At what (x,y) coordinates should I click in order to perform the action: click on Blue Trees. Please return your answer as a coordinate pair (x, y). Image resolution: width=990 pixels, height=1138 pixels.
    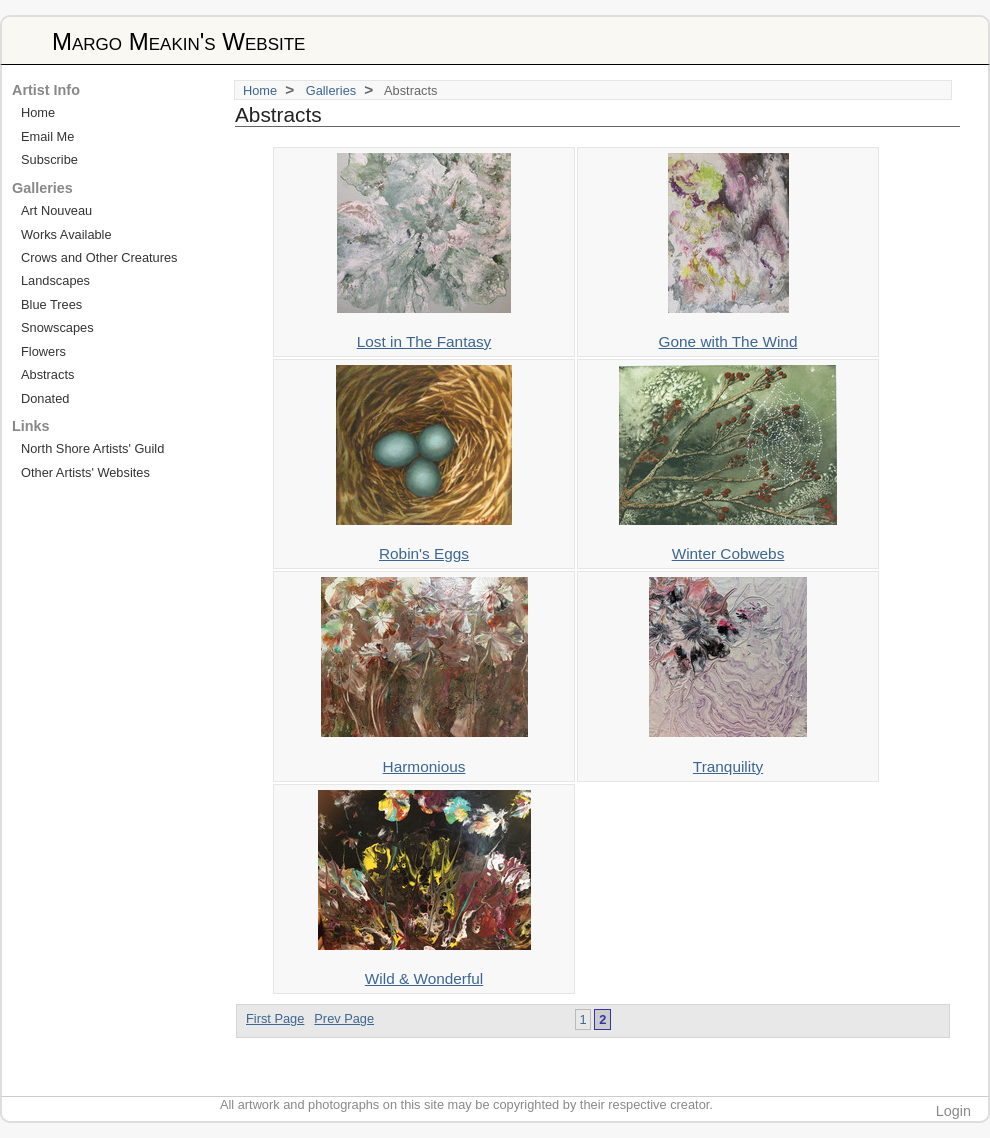
    Looking at the image, I should click on (51, 304).